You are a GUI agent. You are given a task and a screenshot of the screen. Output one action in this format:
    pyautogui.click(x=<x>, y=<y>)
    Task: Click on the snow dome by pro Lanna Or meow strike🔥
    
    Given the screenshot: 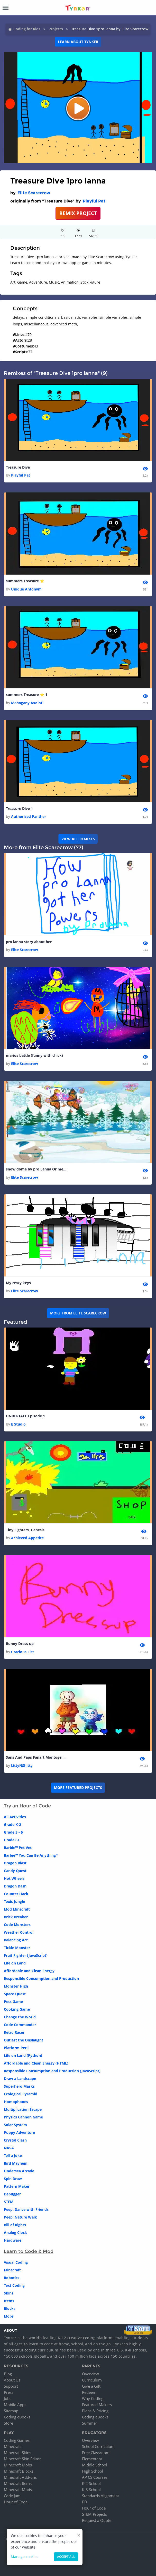 What is the action you would take?
    pyautogui.click(x=37, y=1169)
    